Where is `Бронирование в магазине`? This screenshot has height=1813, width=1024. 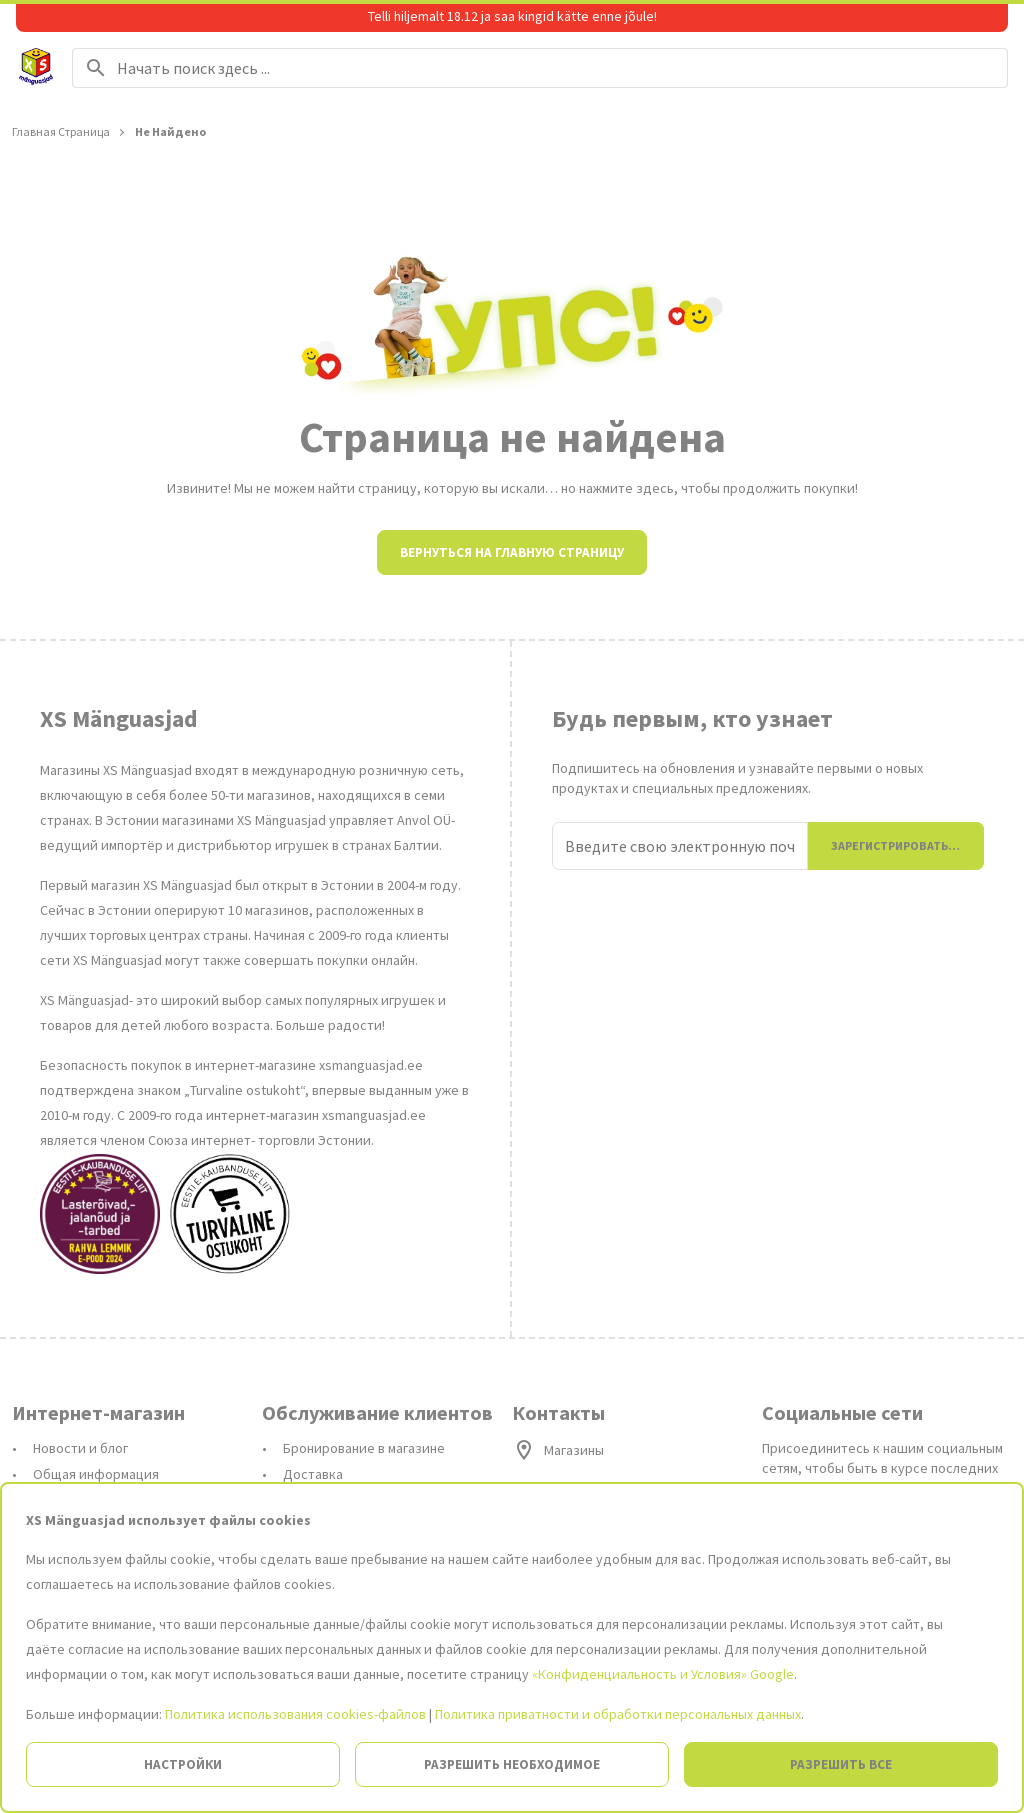
Бронирование в магазине is located at coordinates (364, 1448).